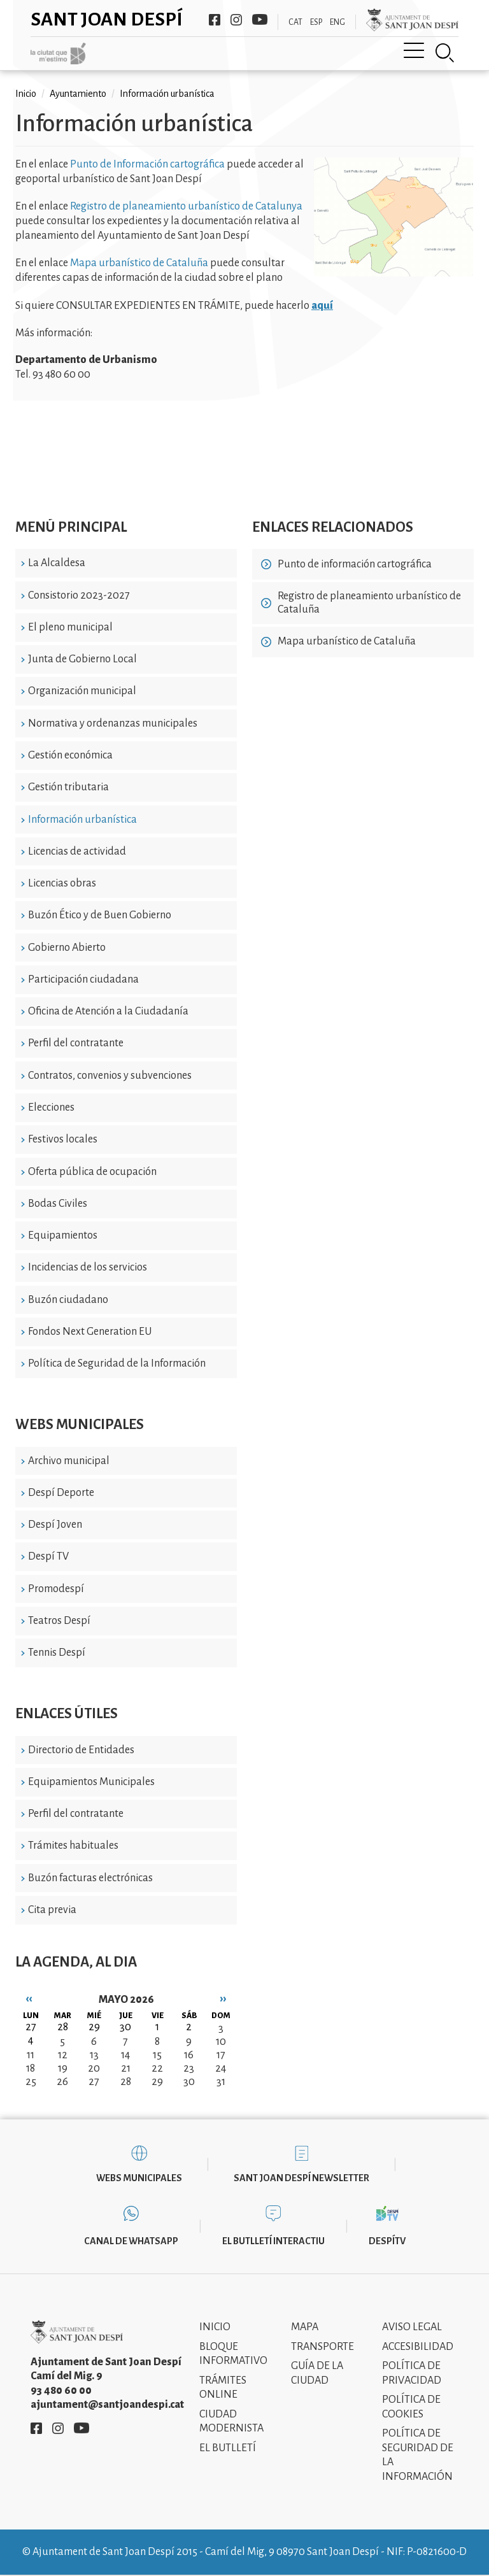 The width and height of the screenshot is (489, 2576). I want to click on 24, so click(220, 2068).